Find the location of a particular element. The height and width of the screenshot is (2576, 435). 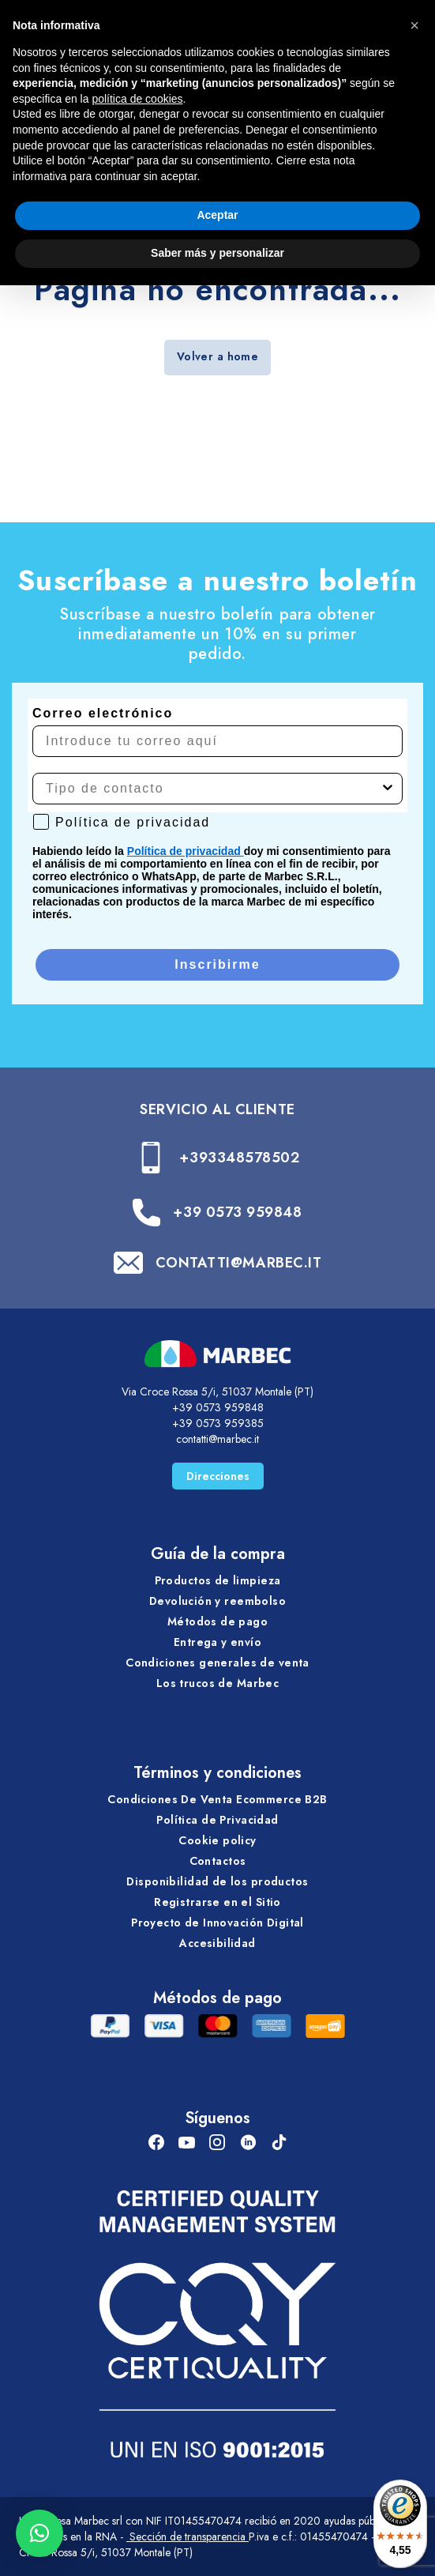

Aceptar [button] is located at coordinates (217, 215).